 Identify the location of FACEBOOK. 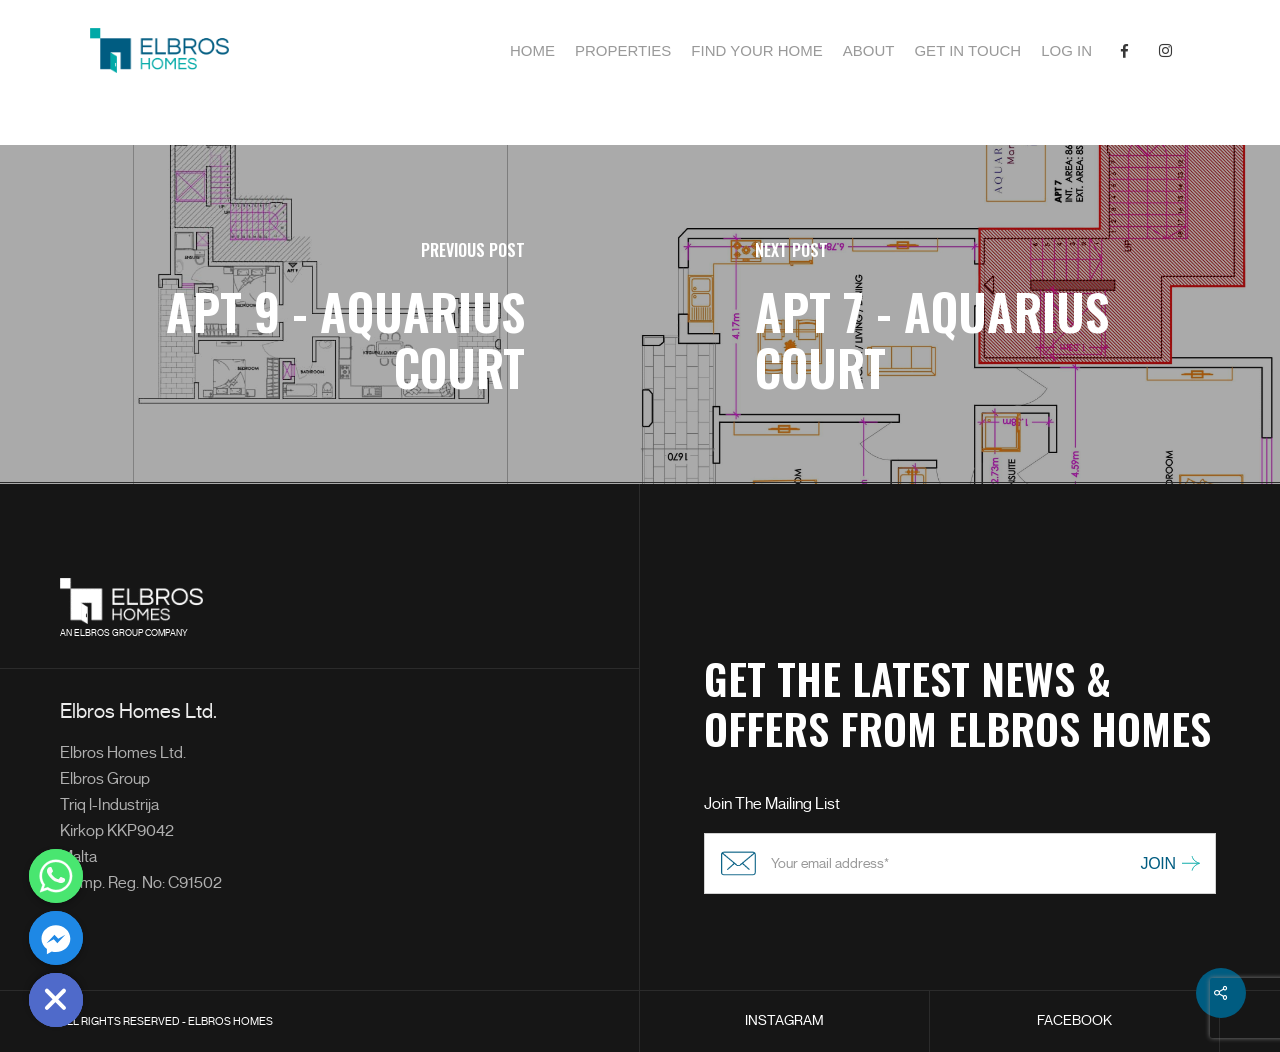
(1074, 1020).